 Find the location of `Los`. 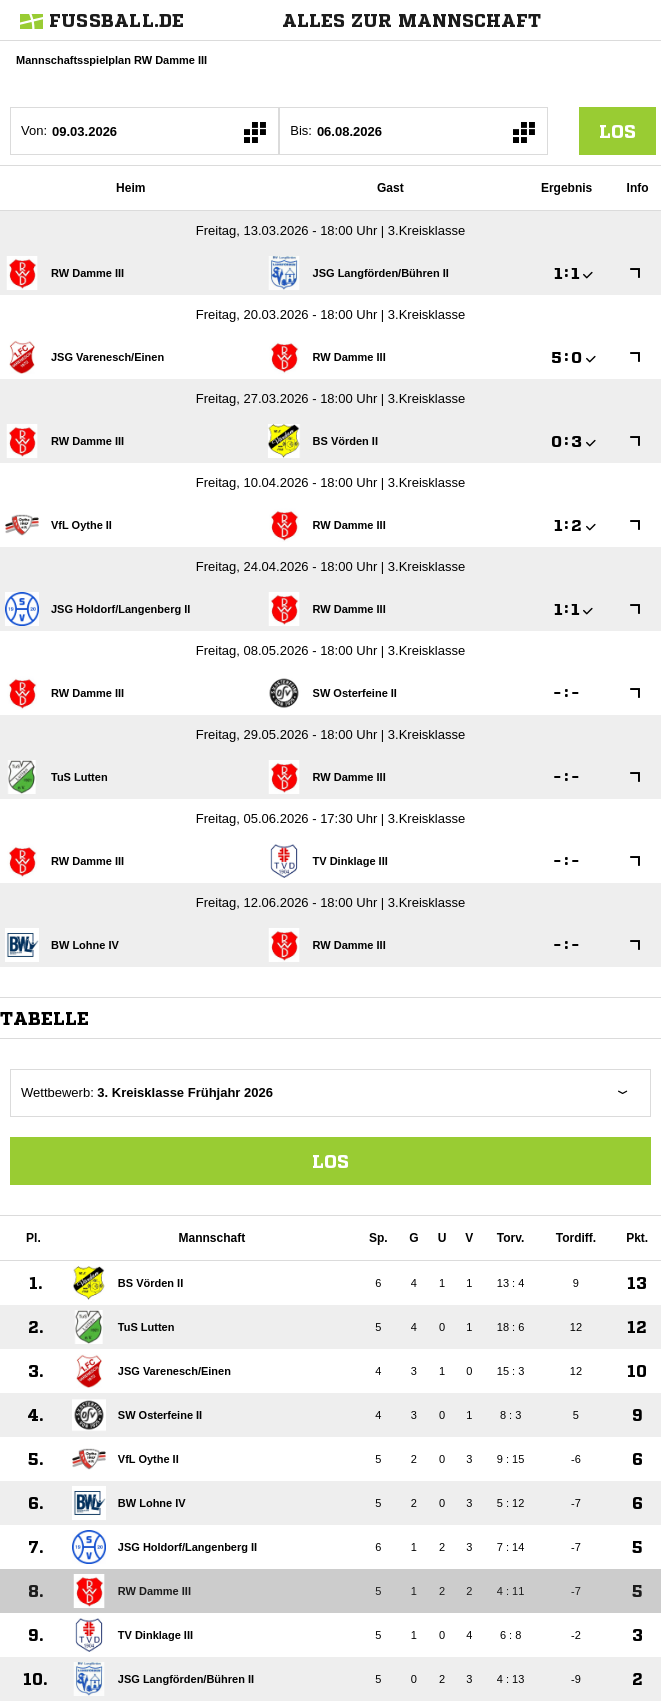

Los is located at coordinates (330, 1161).